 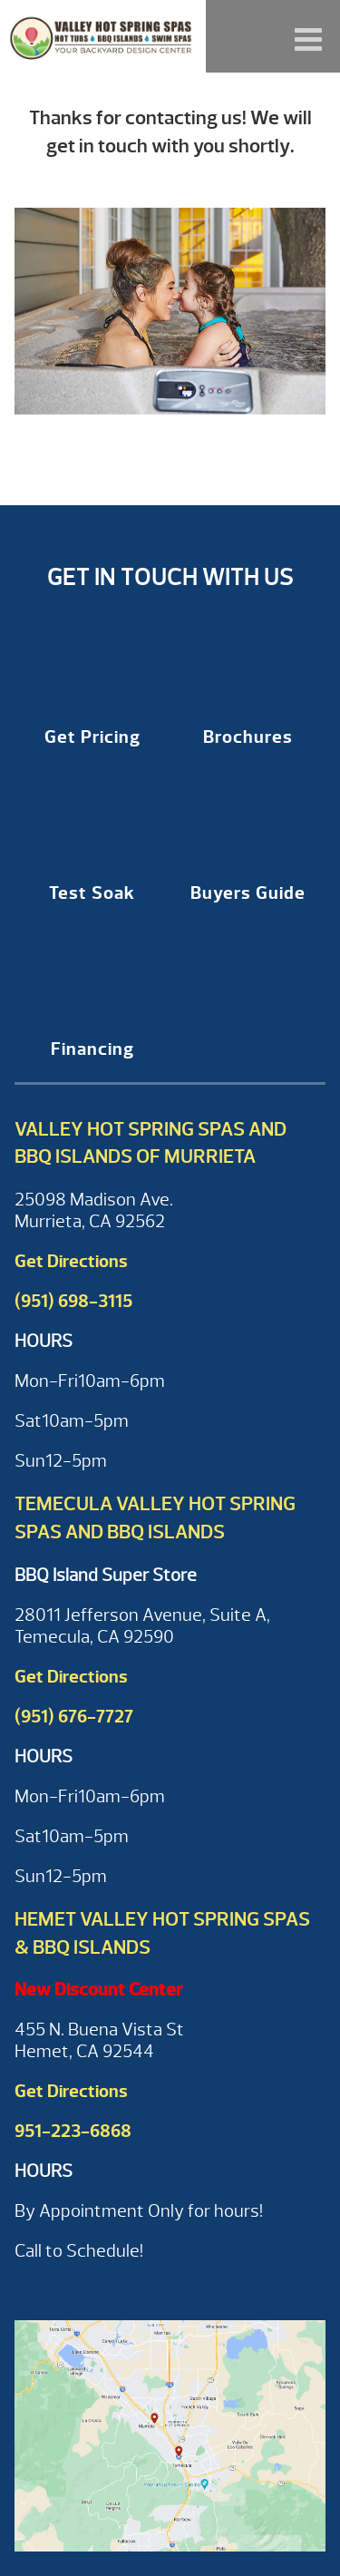 What do you see at coordinates (248, 737) in the screenshot?
I see `Brochures` at bounding box center [248, 737].